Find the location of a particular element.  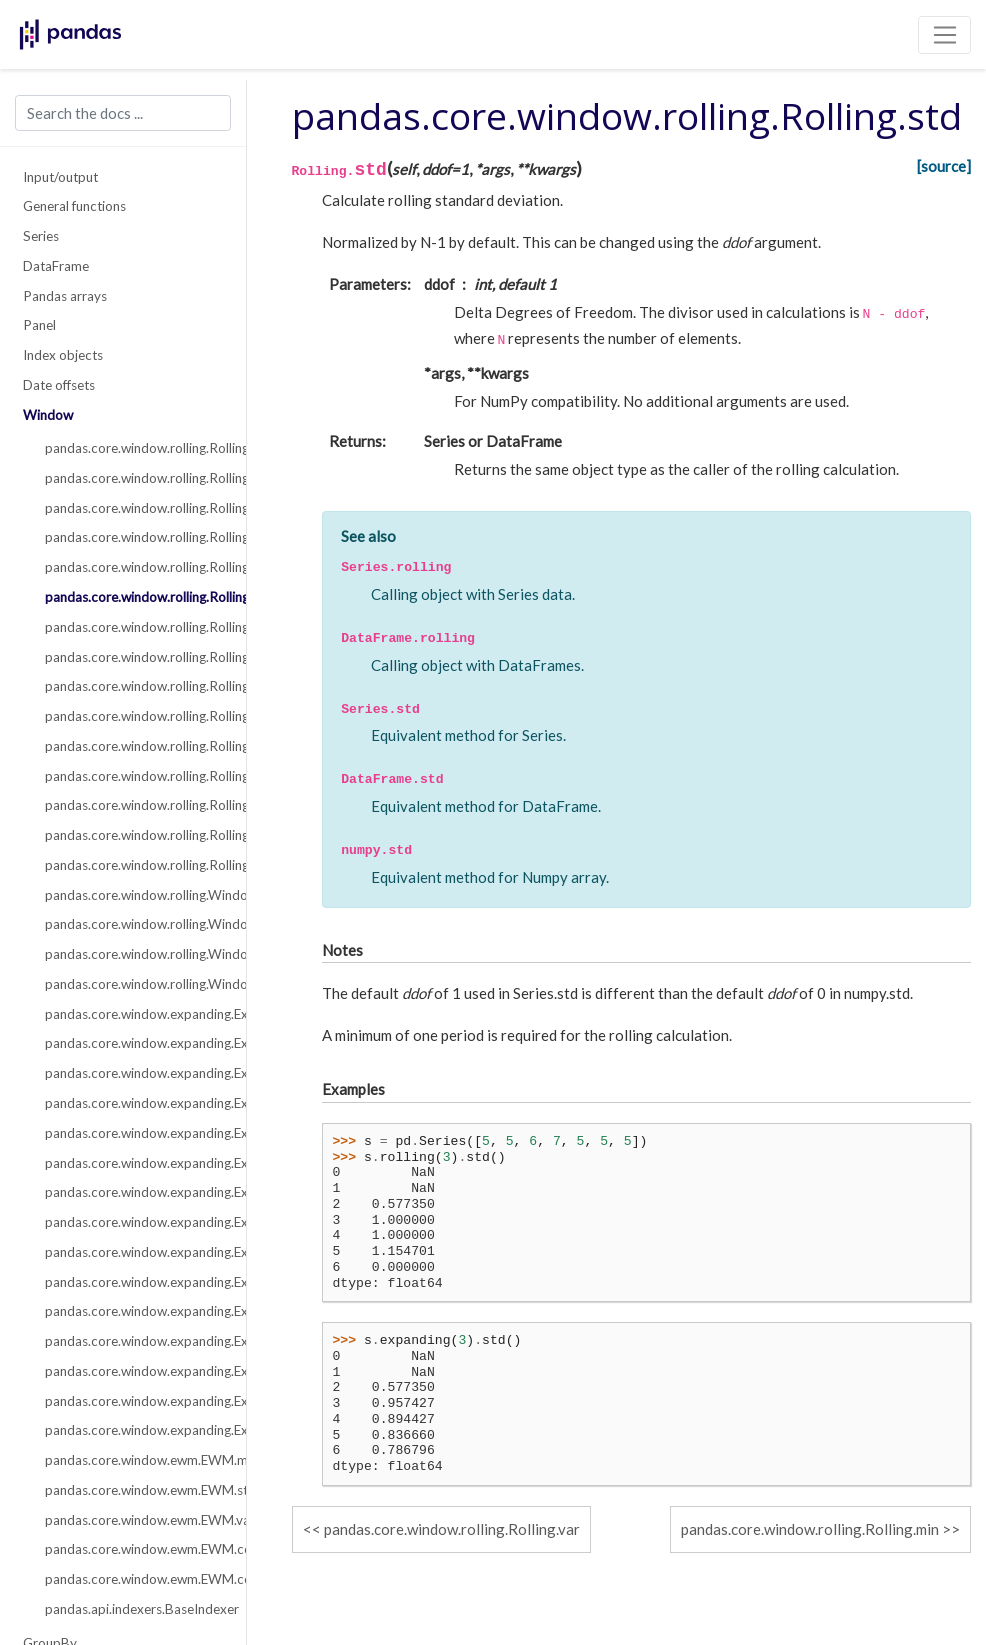

pandas.core.window.expanding.Expanding.apply is located at coordinates (134, 1371).